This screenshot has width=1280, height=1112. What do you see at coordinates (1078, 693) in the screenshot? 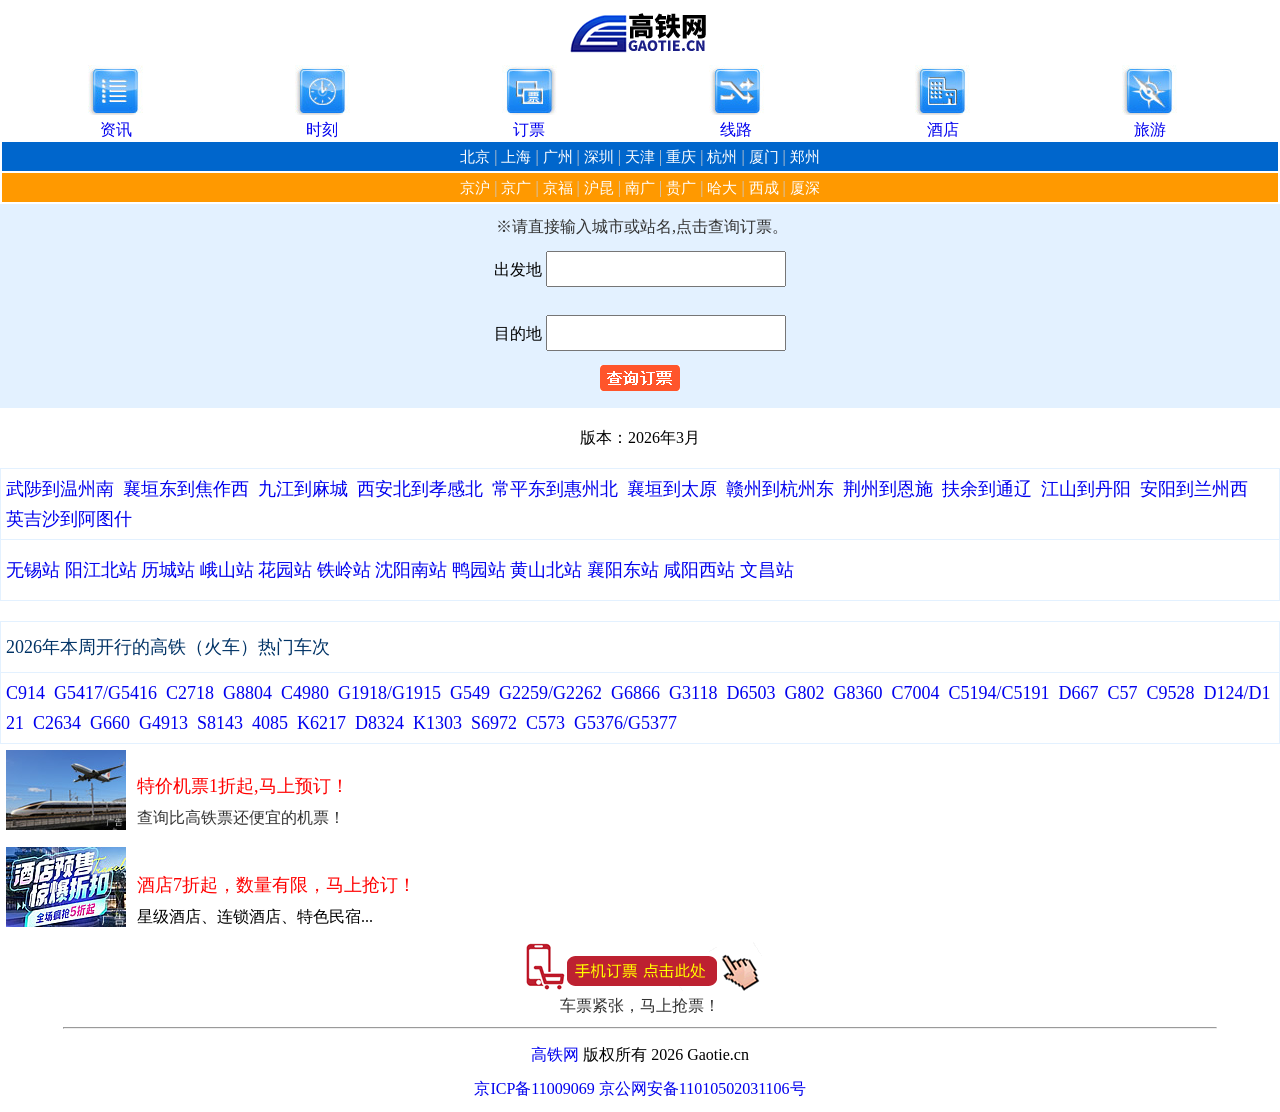
I see `D667` at bounding box center [1078, 693].